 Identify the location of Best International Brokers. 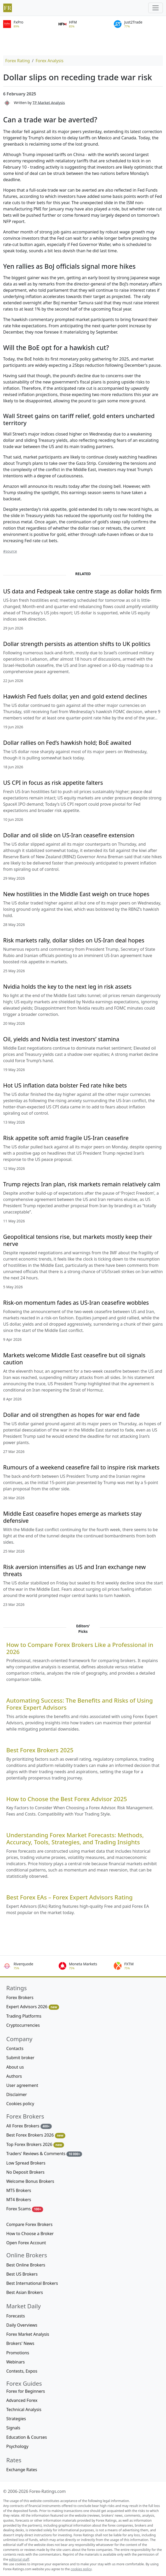
(32, 2283).